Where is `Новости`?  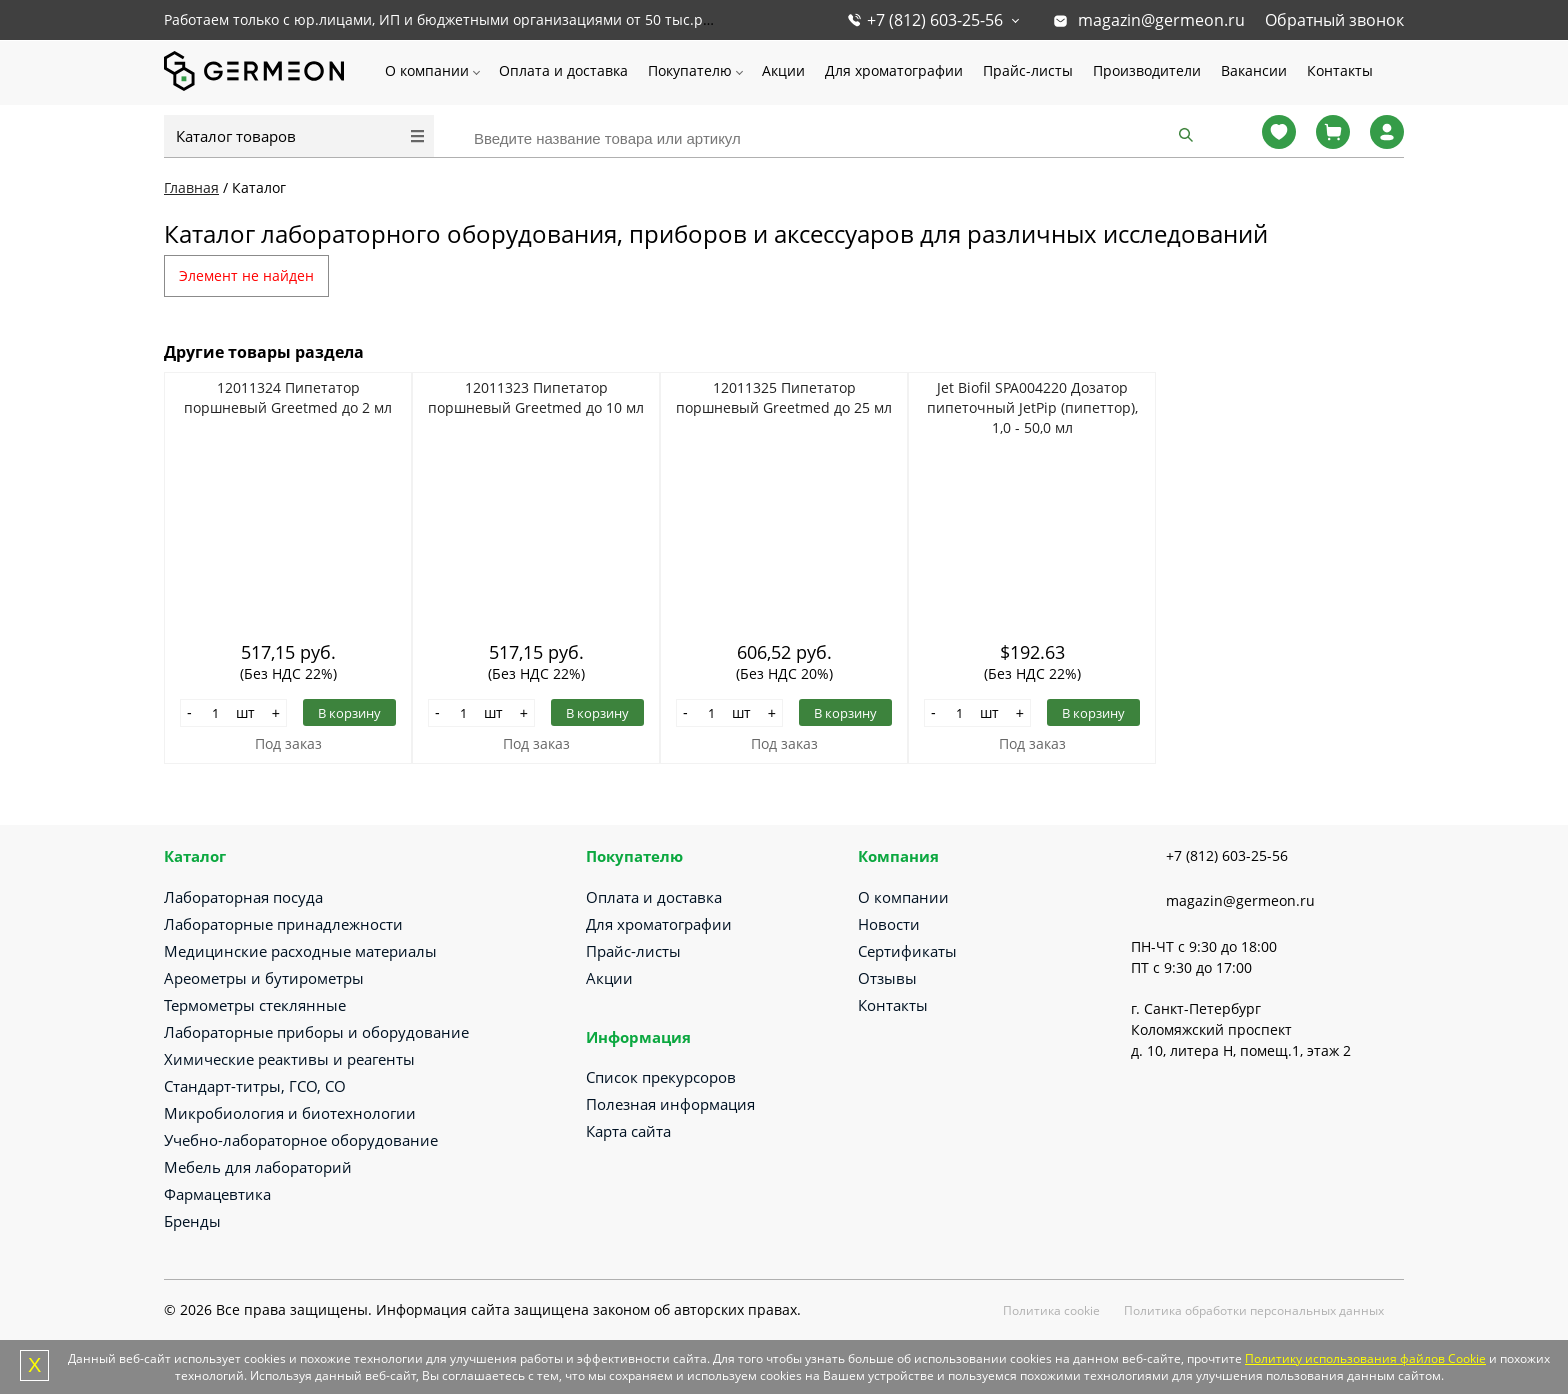 Новости is located at coordinates (889, 924).